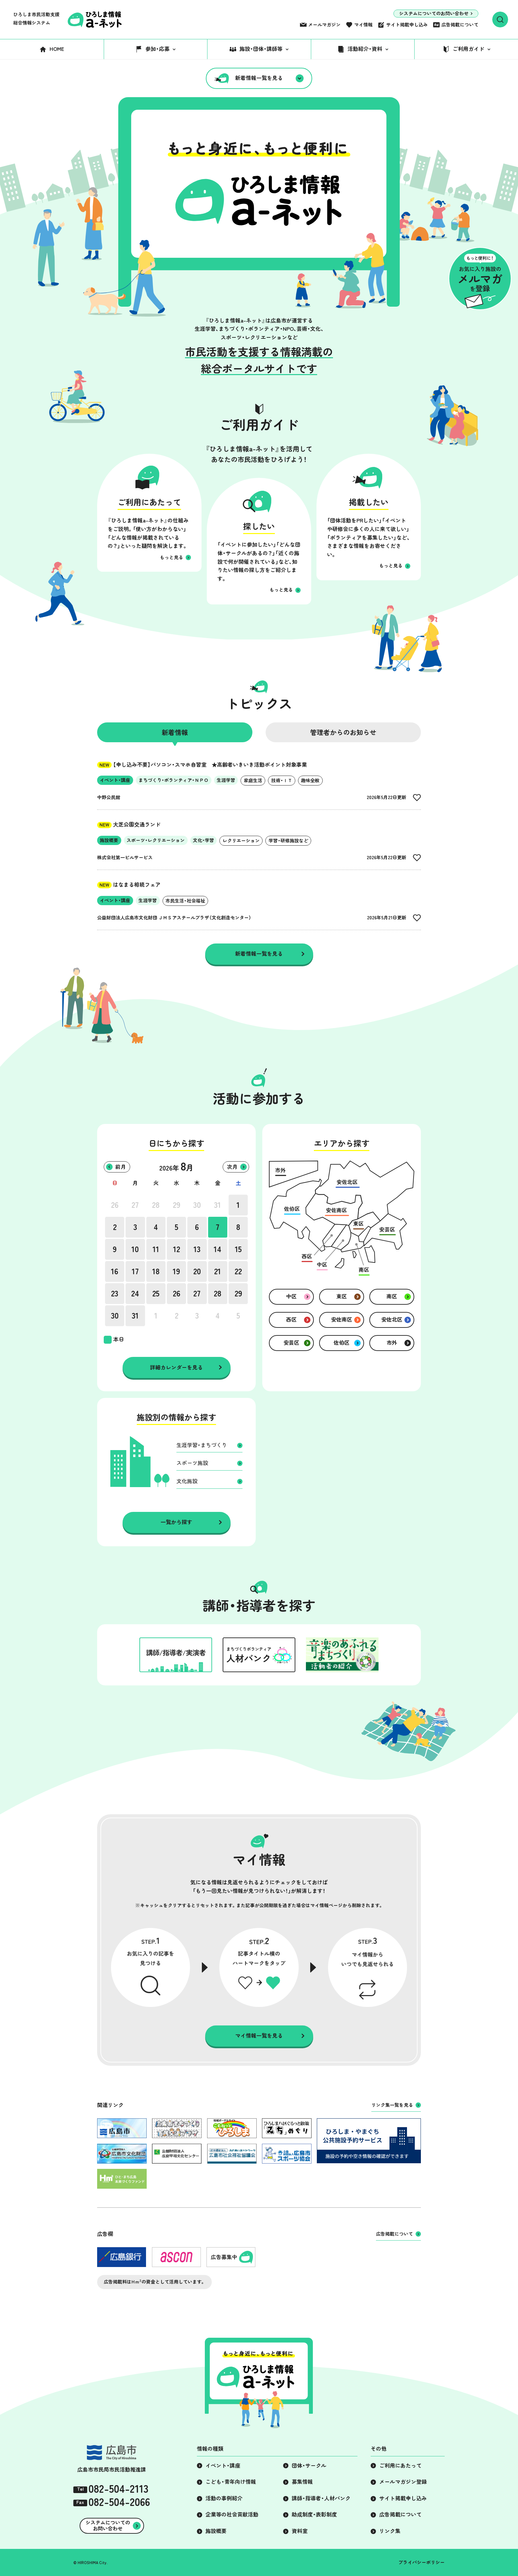  What do you see at coordinates (176, 1367) in the screenshot?
I see `詳細カレンダーを見る` at bounding box center [176, 1367].